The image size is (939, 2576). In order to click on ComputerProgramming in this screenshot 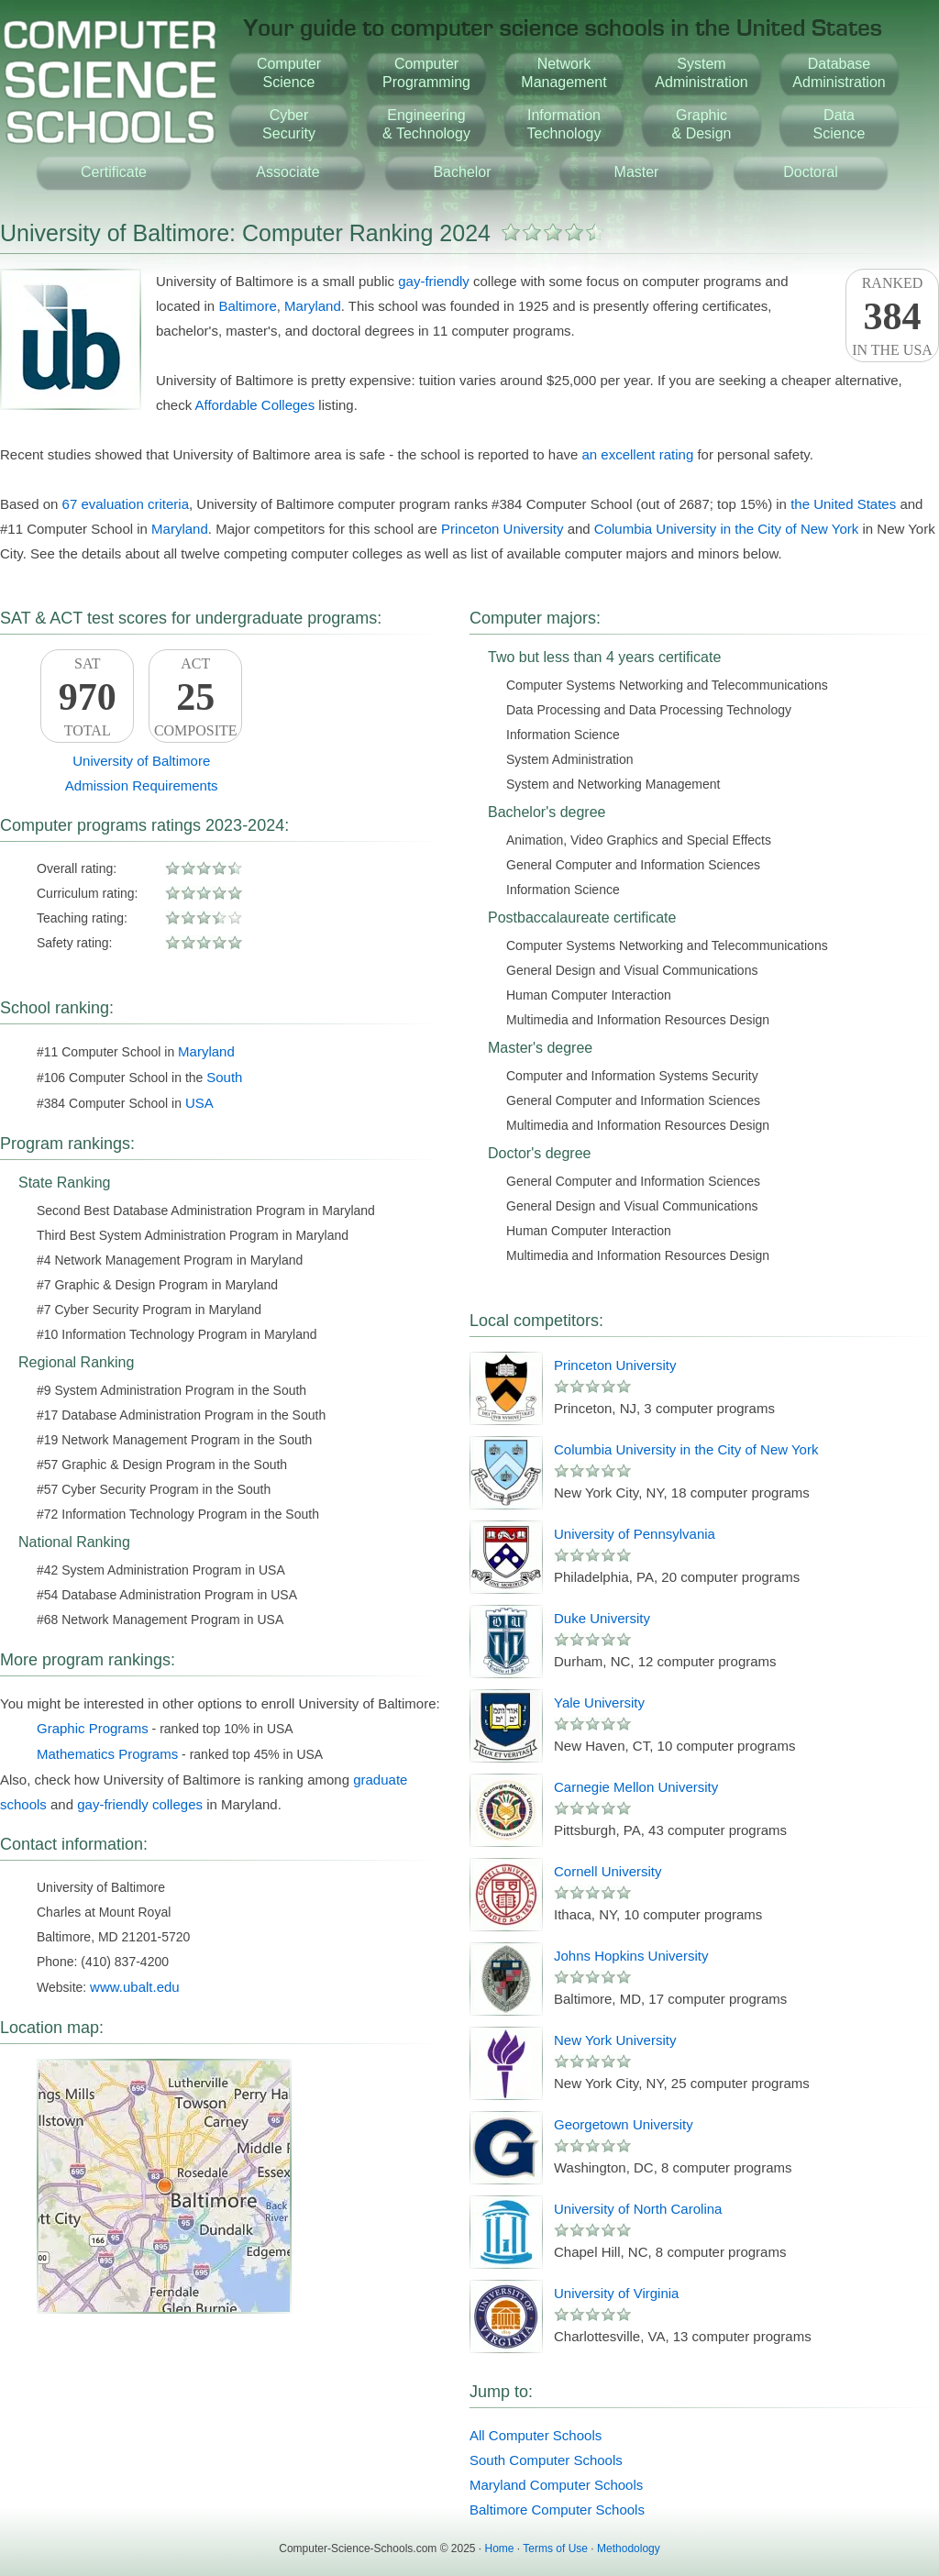, I will do `click(426, 73)`.